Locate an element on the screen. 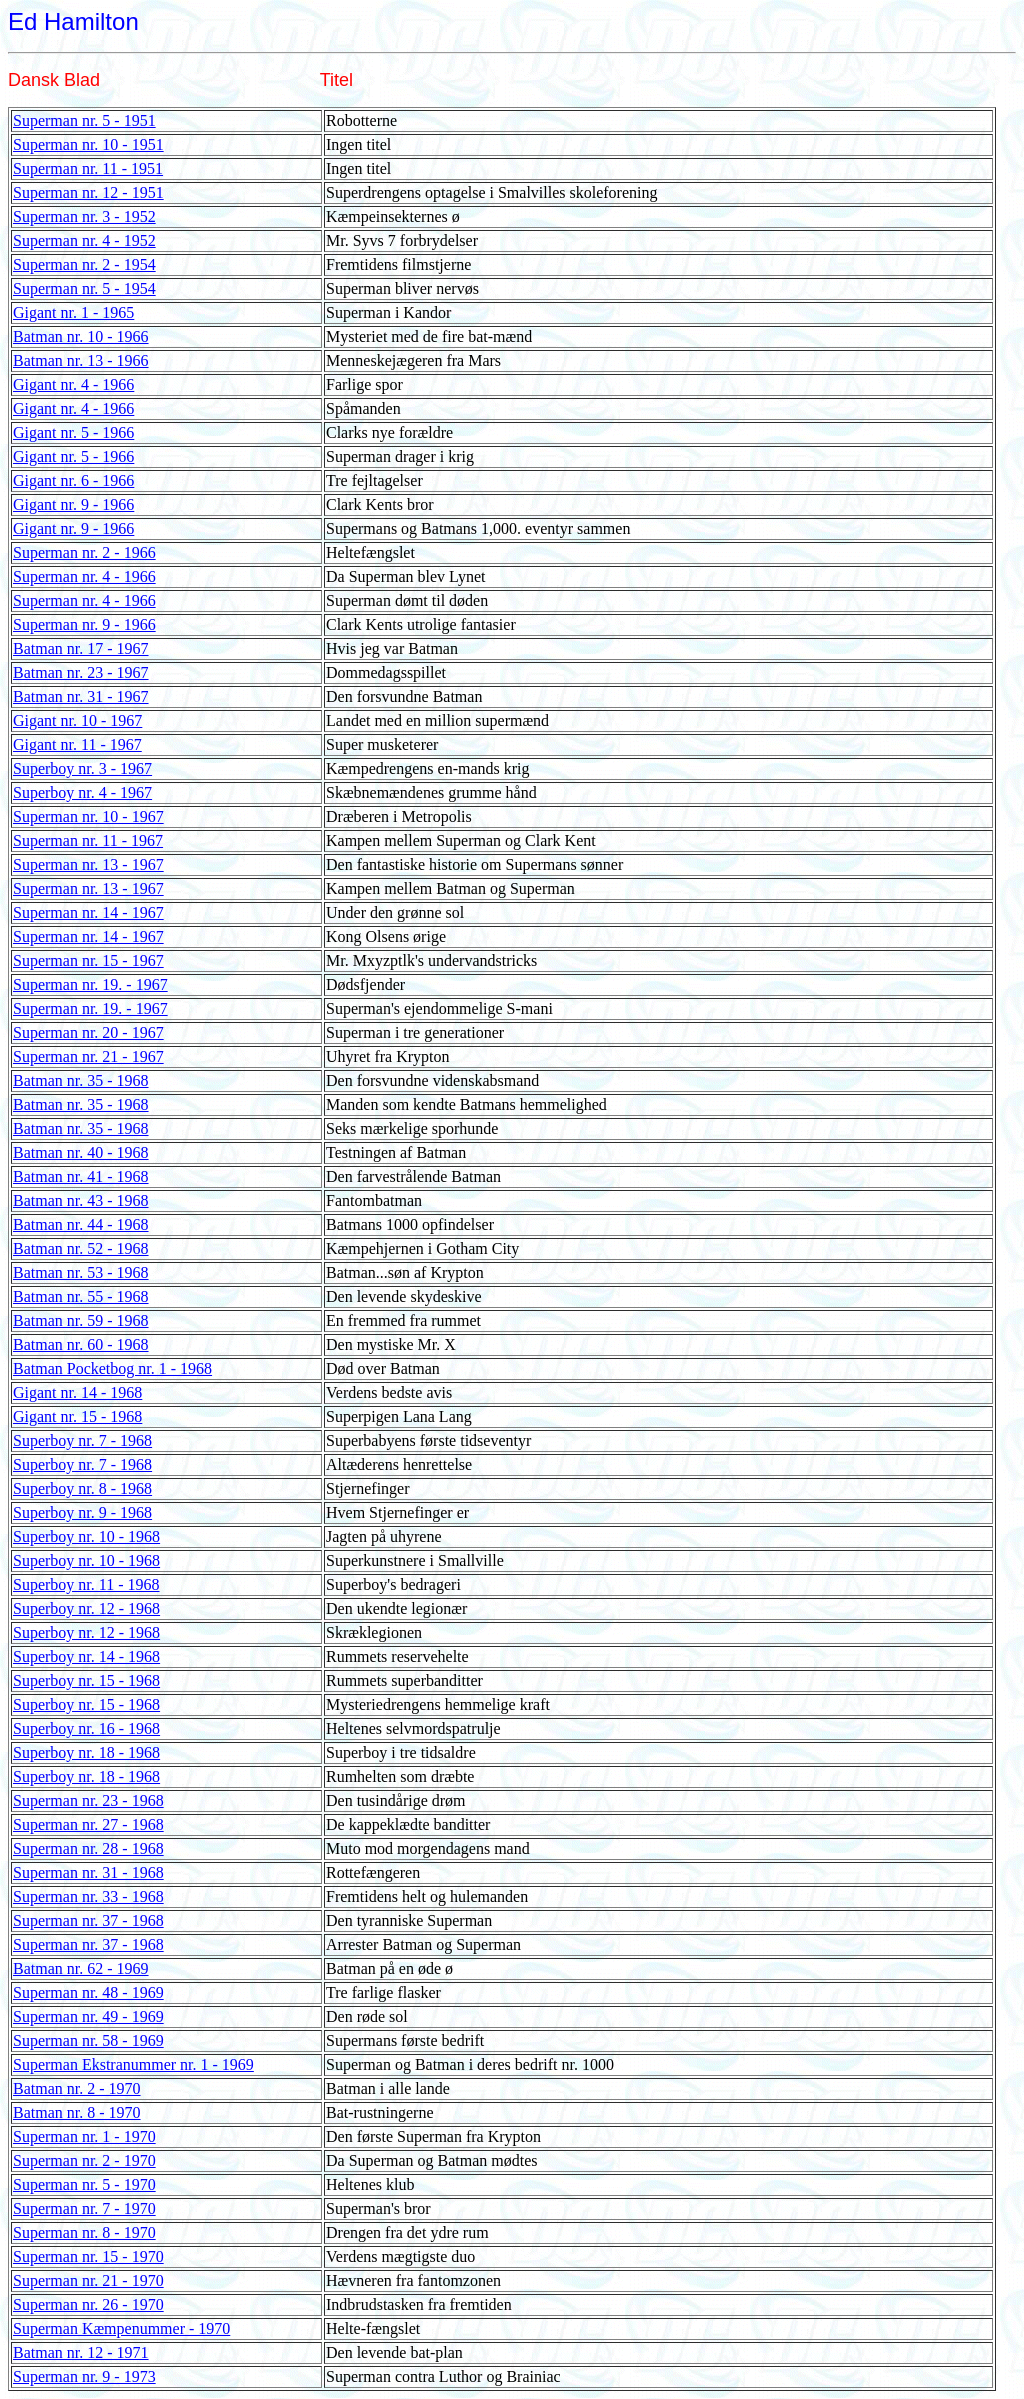  Superman nr. 49 - 1969 is located at coordinates (88, 2016).